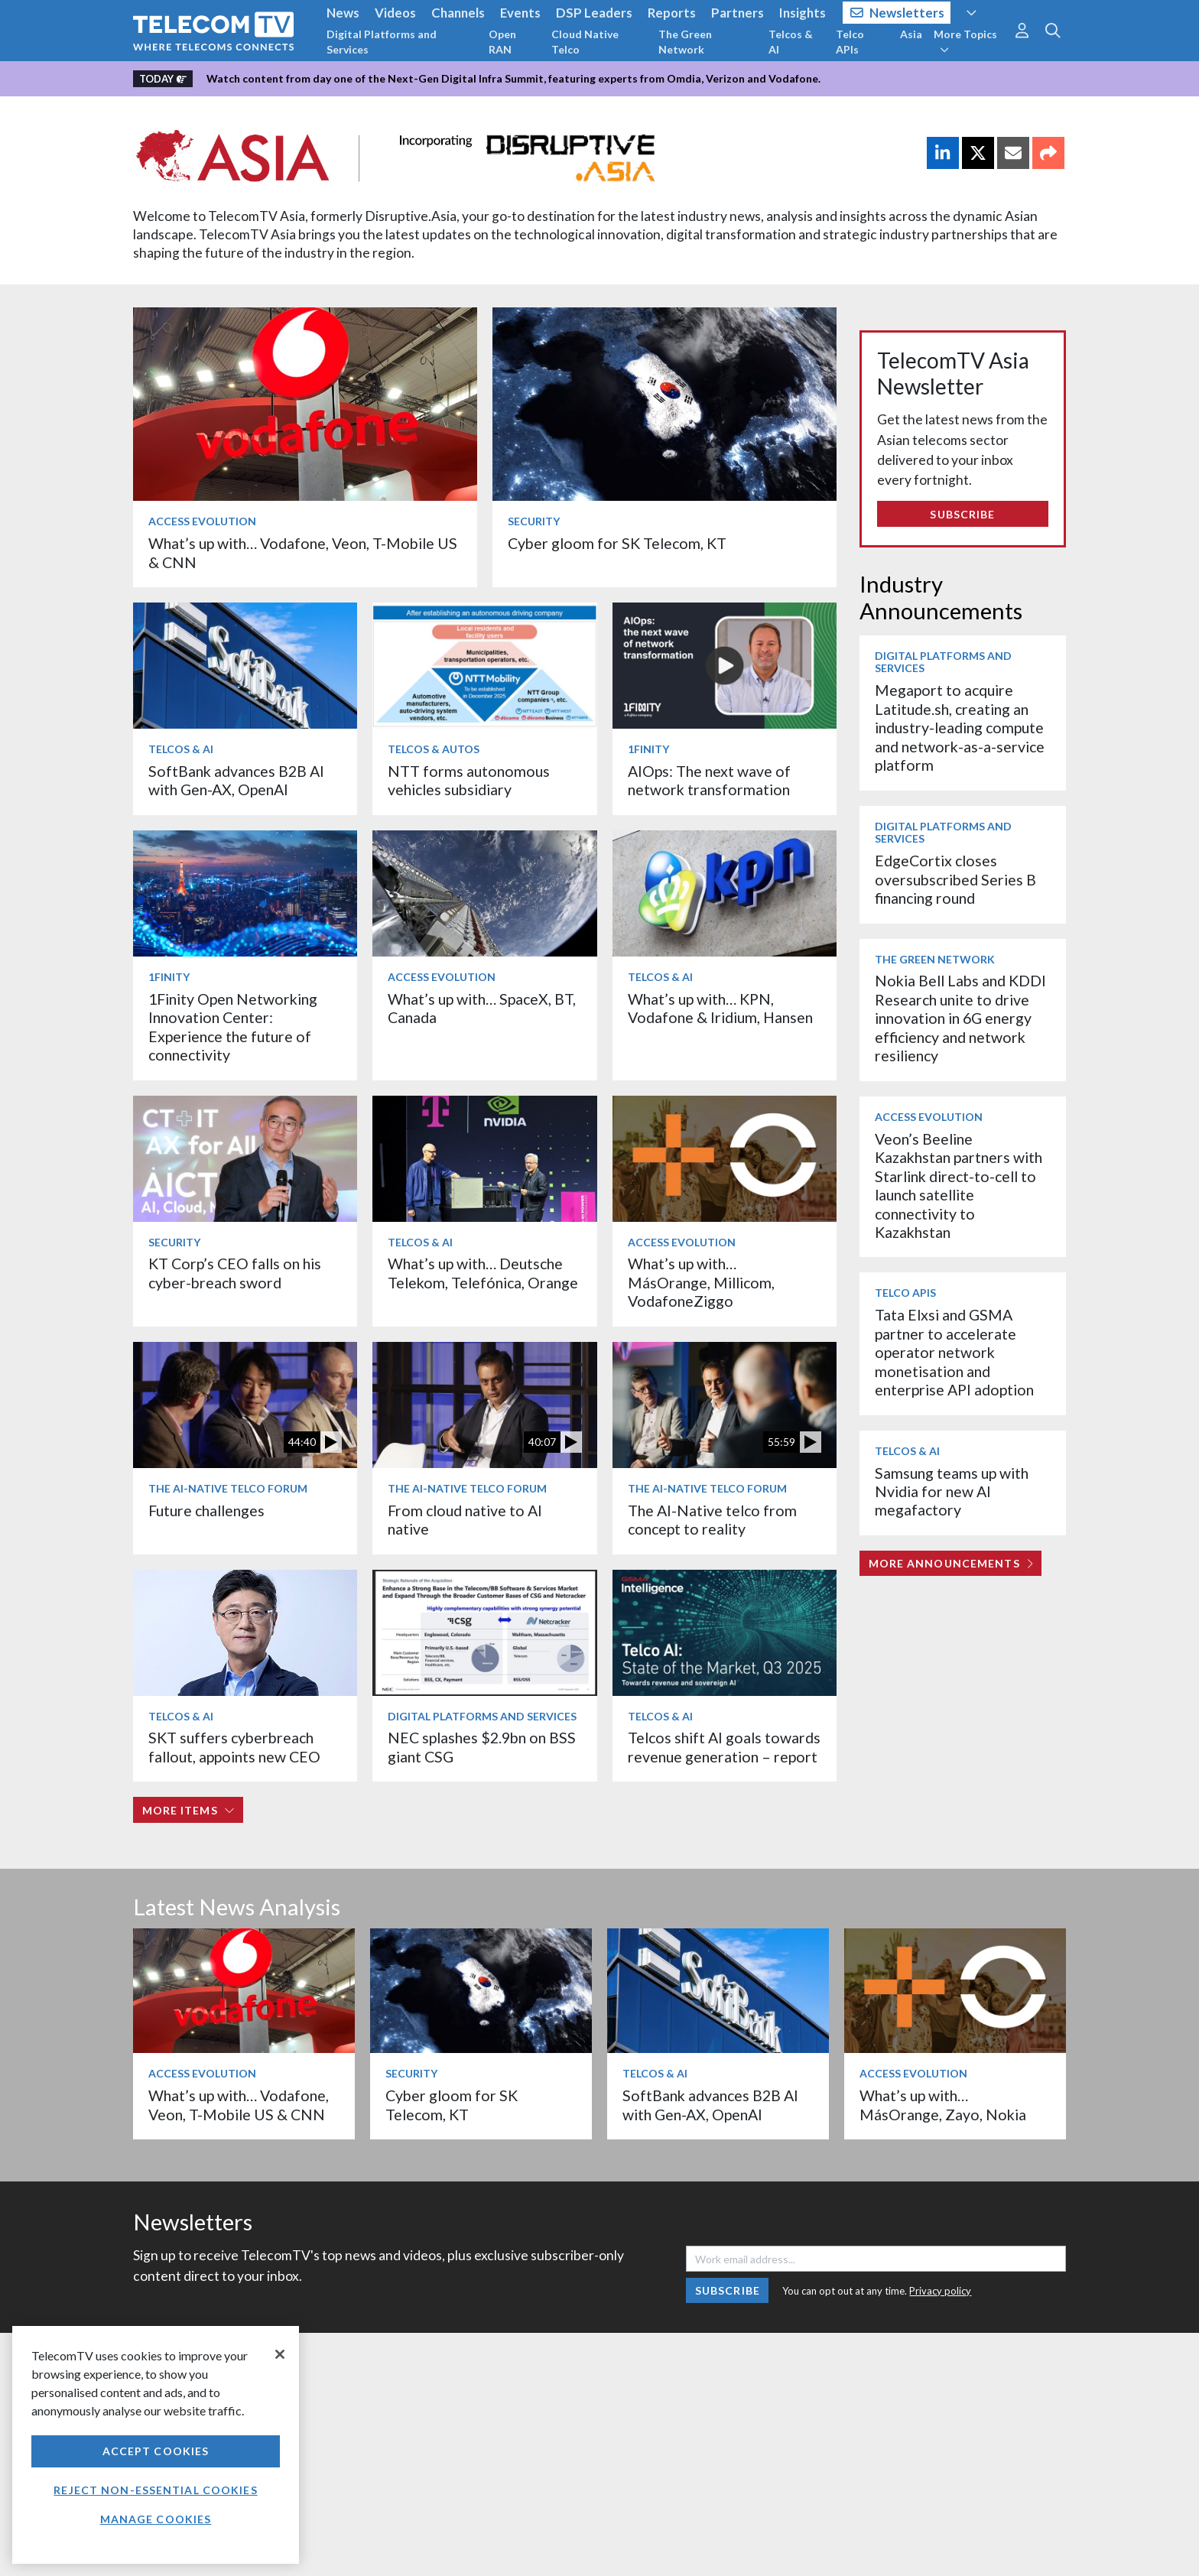 This screenshot has width=1199, height=2576. Describe the element at coordinates (962, 514) in the screenshot. I see `Subscribe` at that location.